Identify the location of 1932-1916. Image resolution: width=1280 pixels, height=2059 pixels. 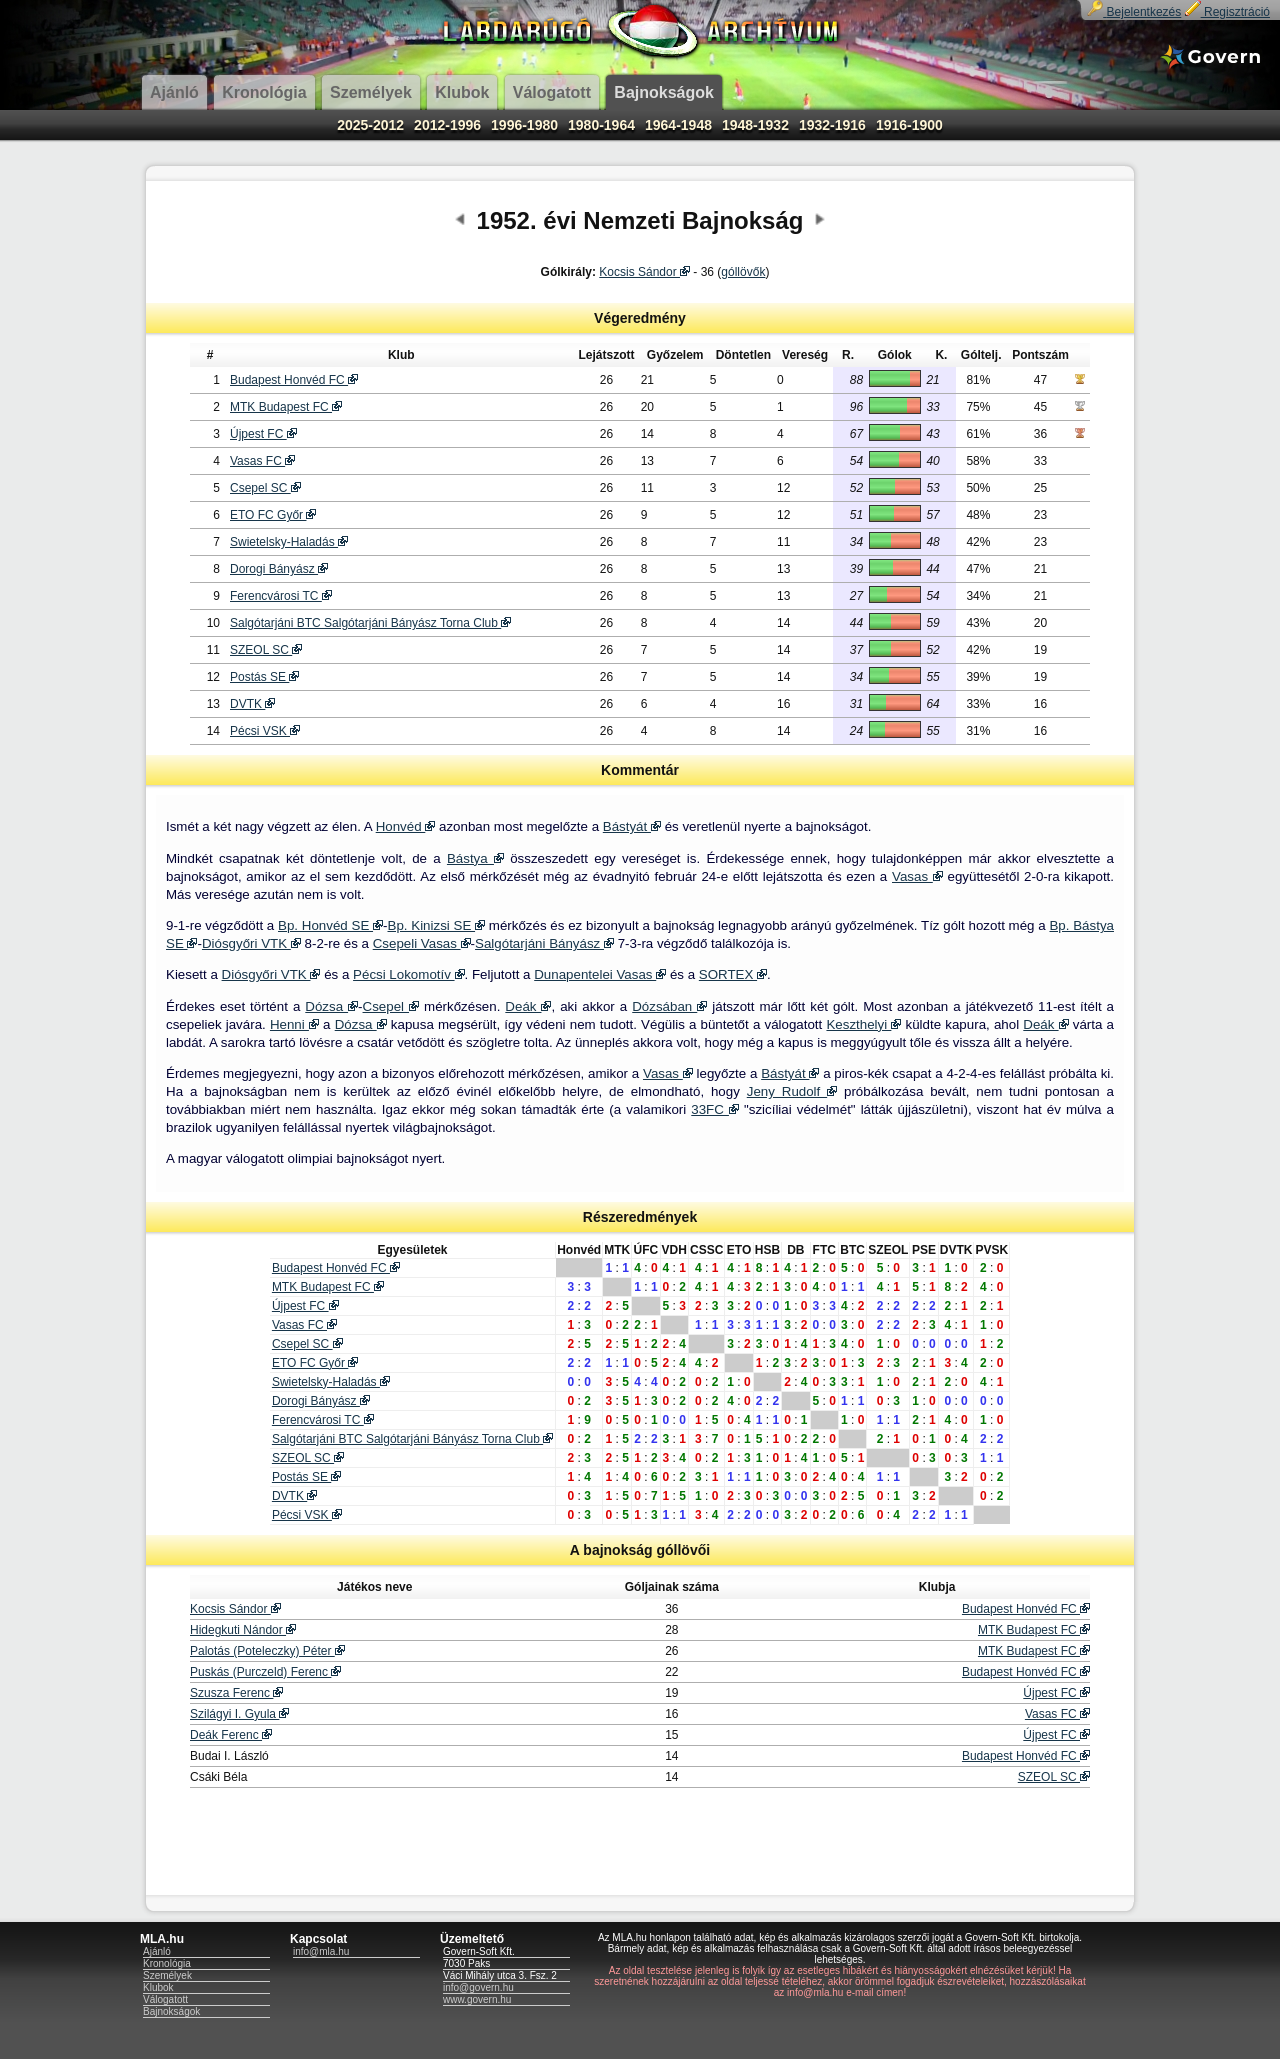
(832, 125).